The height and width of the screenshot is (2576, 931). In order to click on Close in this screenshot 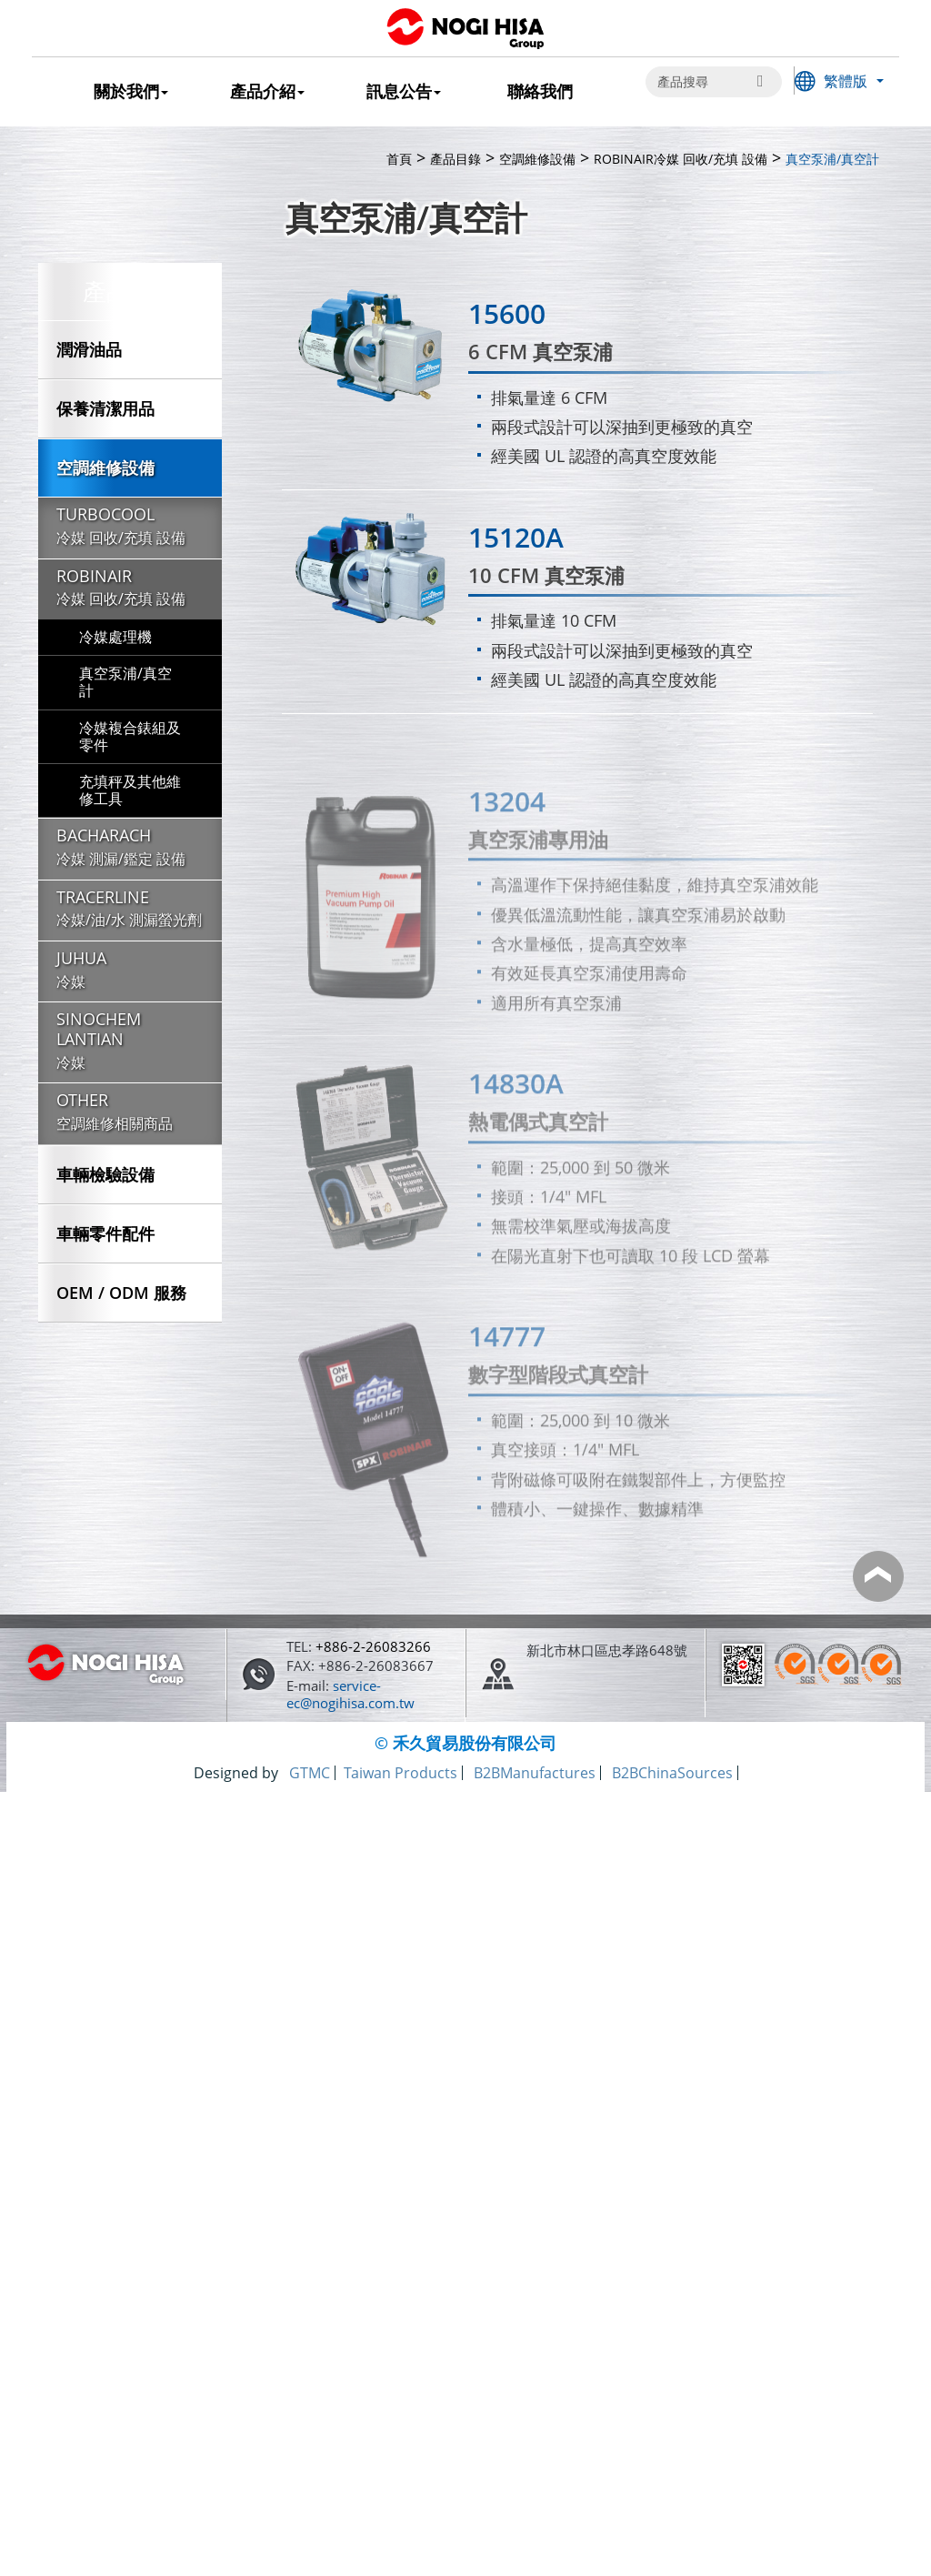, I will do `click(21, 1806)`.